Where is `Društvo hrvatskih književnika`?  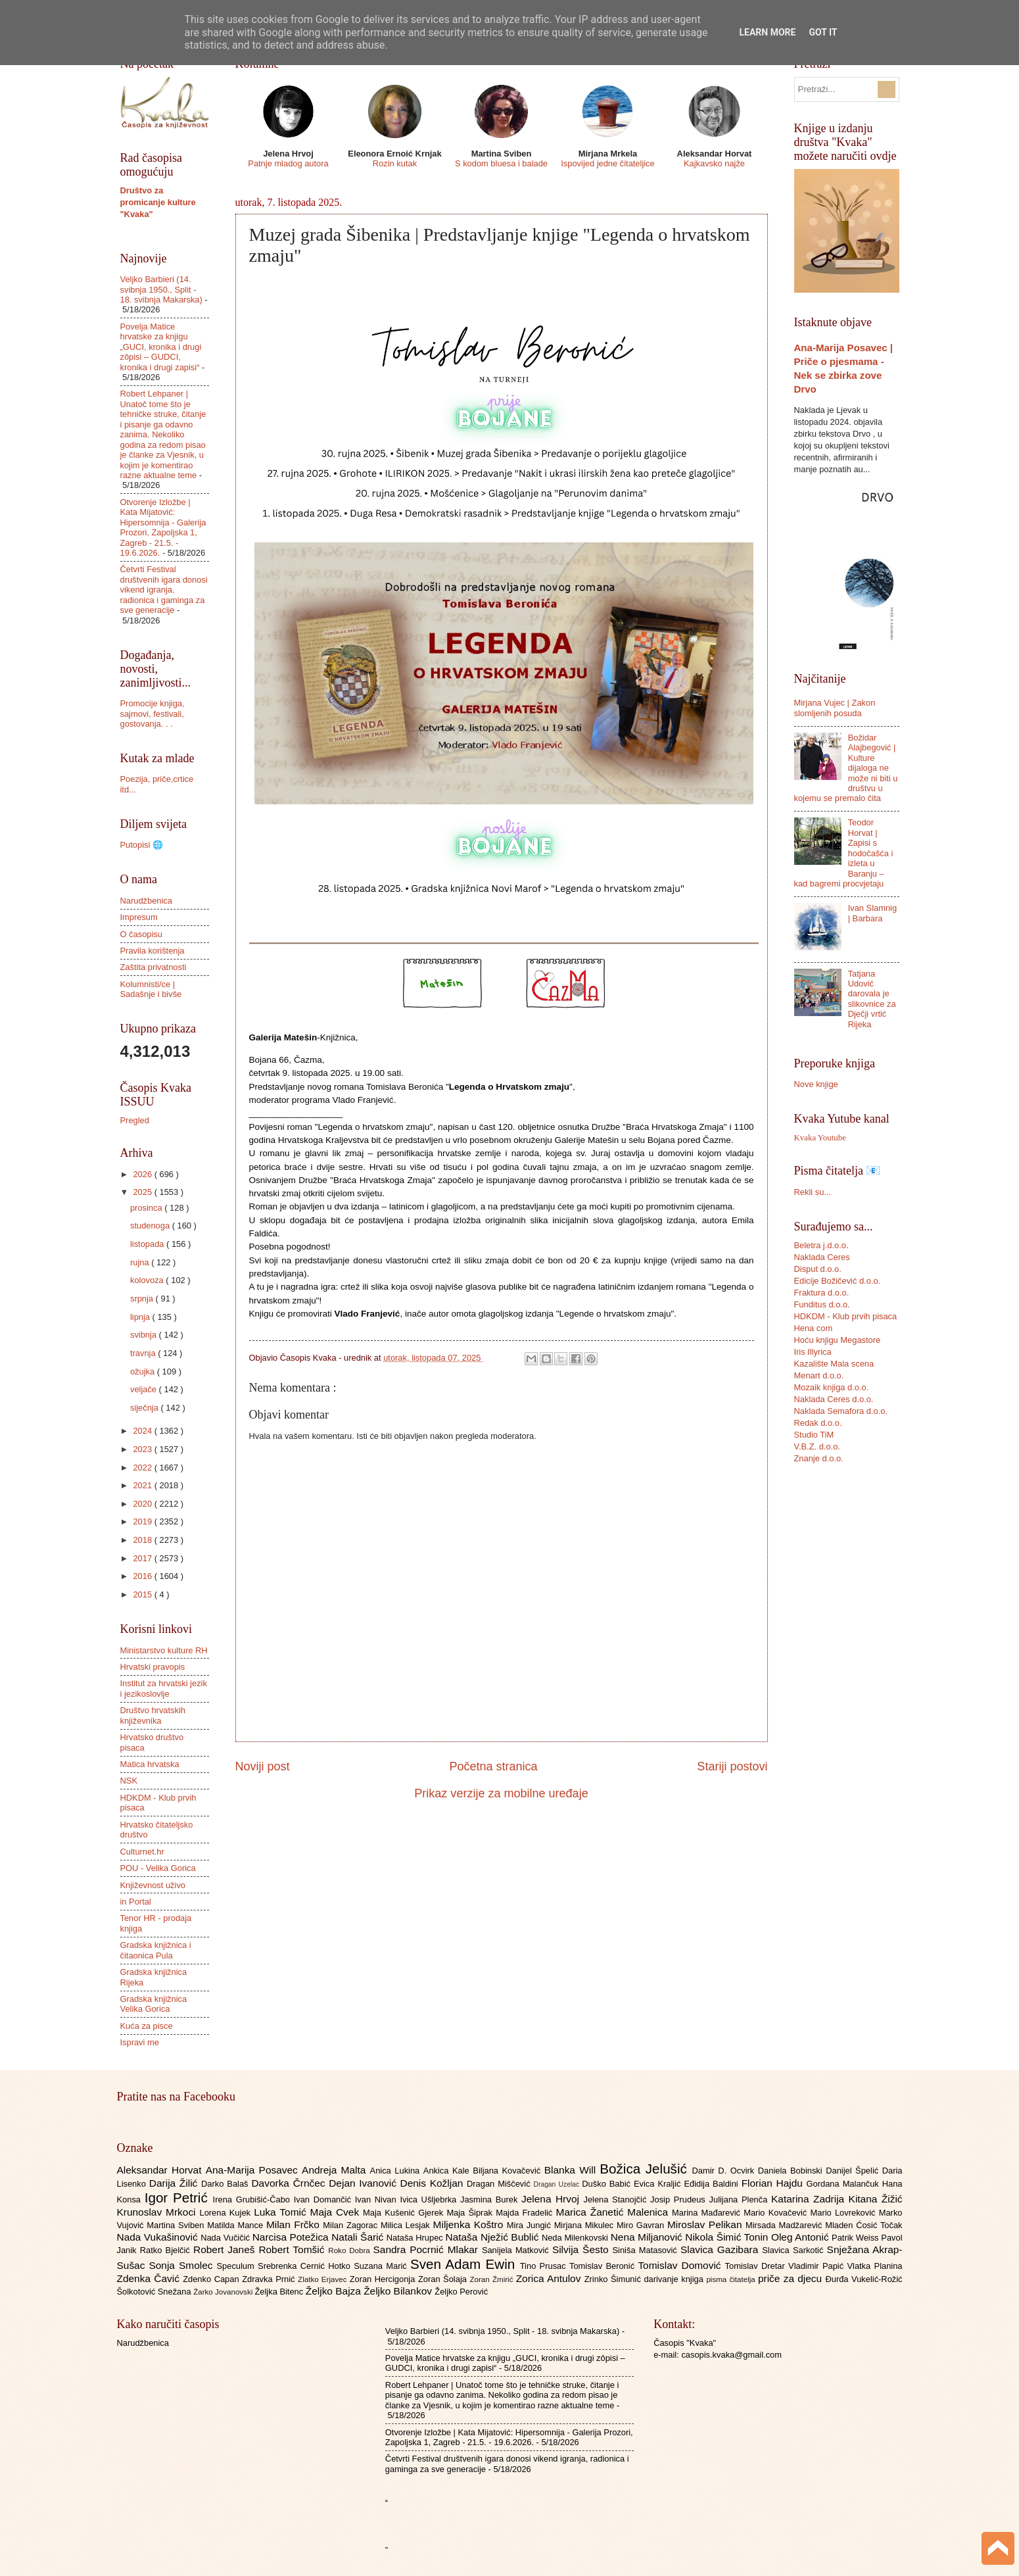 Društvo hrvatskih književnika is located at coordinates (152, 1715).